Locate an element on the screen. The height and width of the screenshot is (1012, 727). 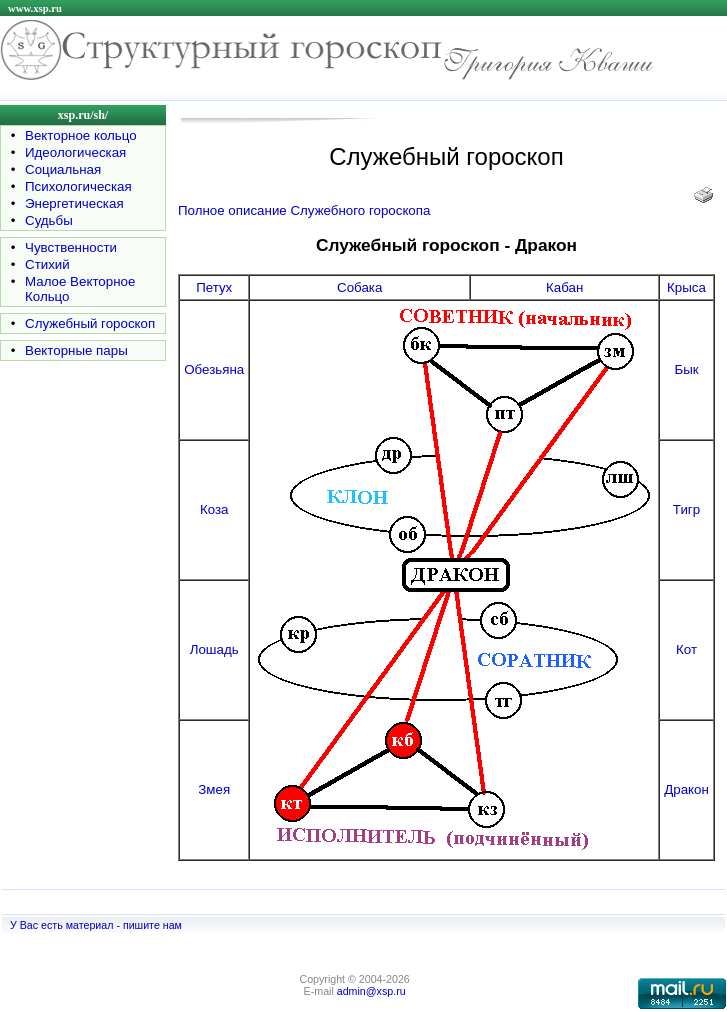
Коза is located at coordinates (214, 509).